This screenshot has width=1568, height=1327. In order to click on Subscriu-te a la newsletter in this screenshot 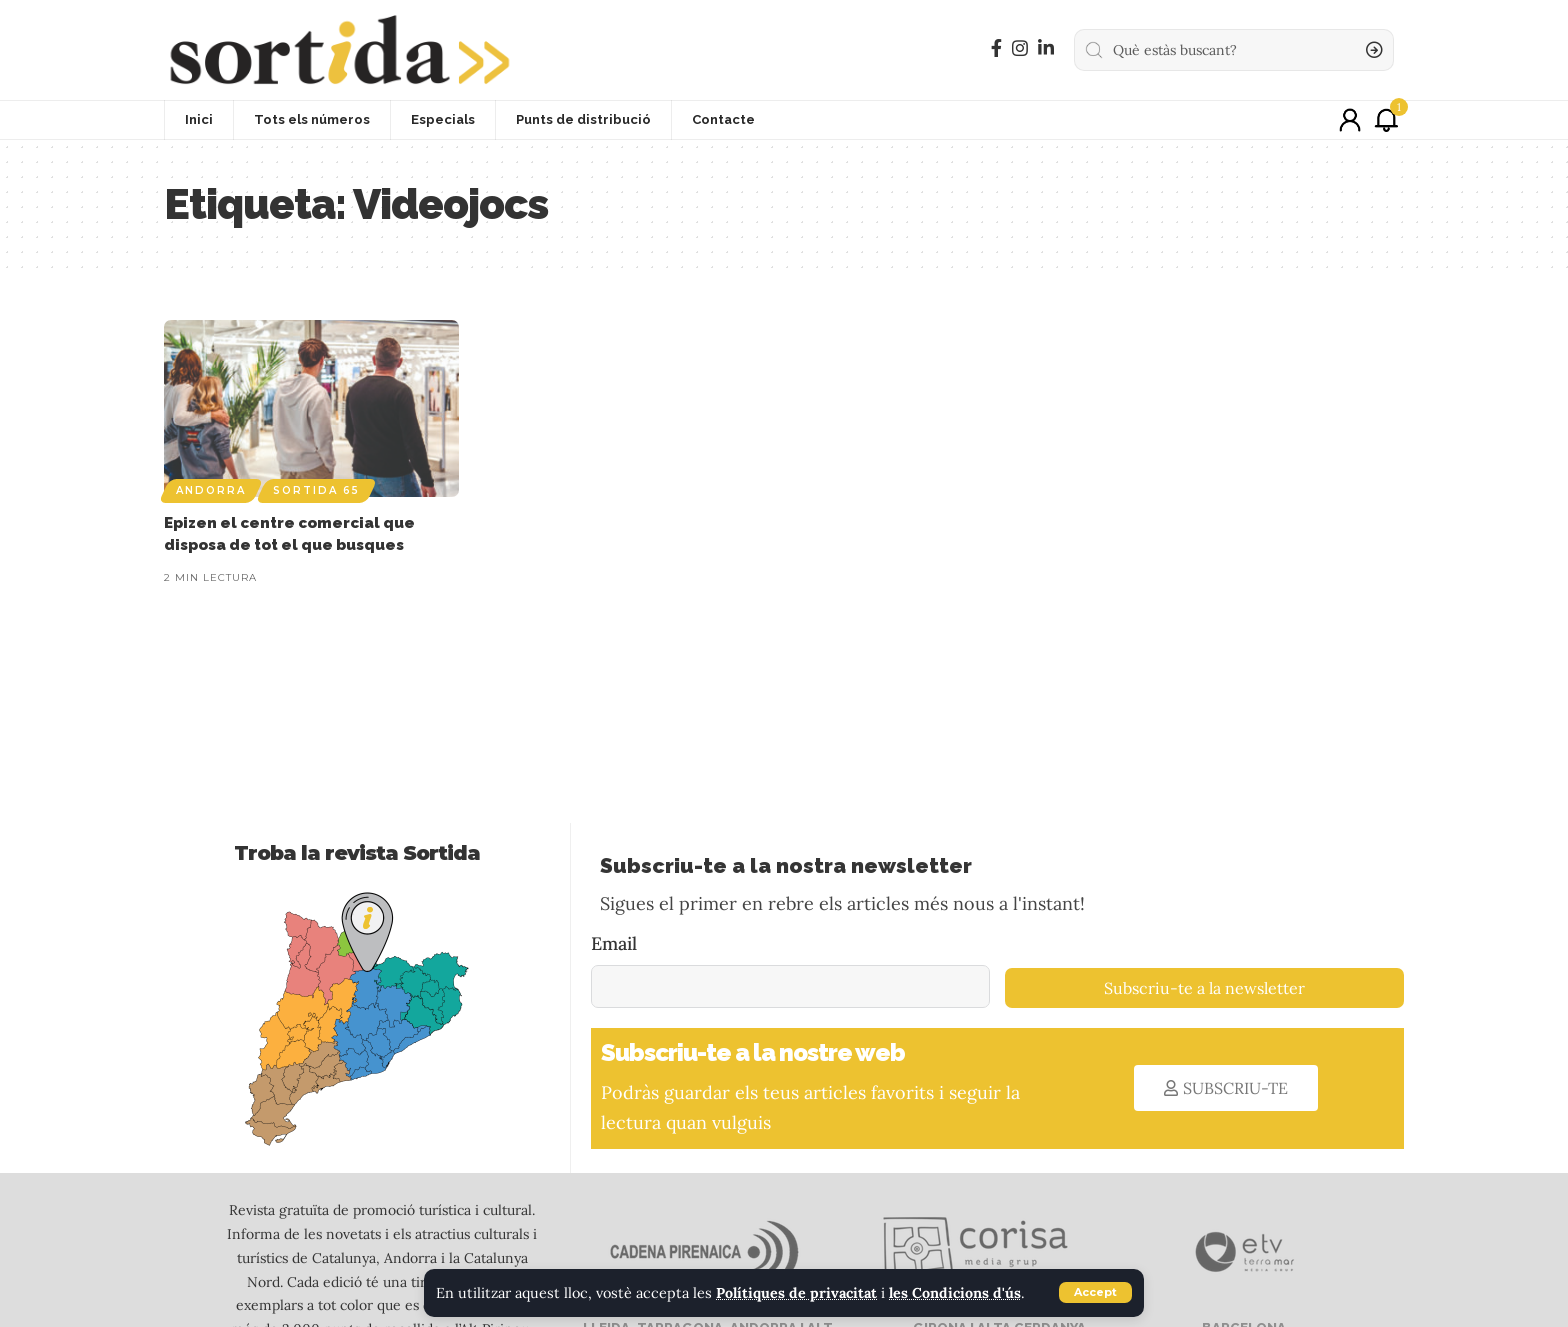, I will do `click(1204, 988)`.